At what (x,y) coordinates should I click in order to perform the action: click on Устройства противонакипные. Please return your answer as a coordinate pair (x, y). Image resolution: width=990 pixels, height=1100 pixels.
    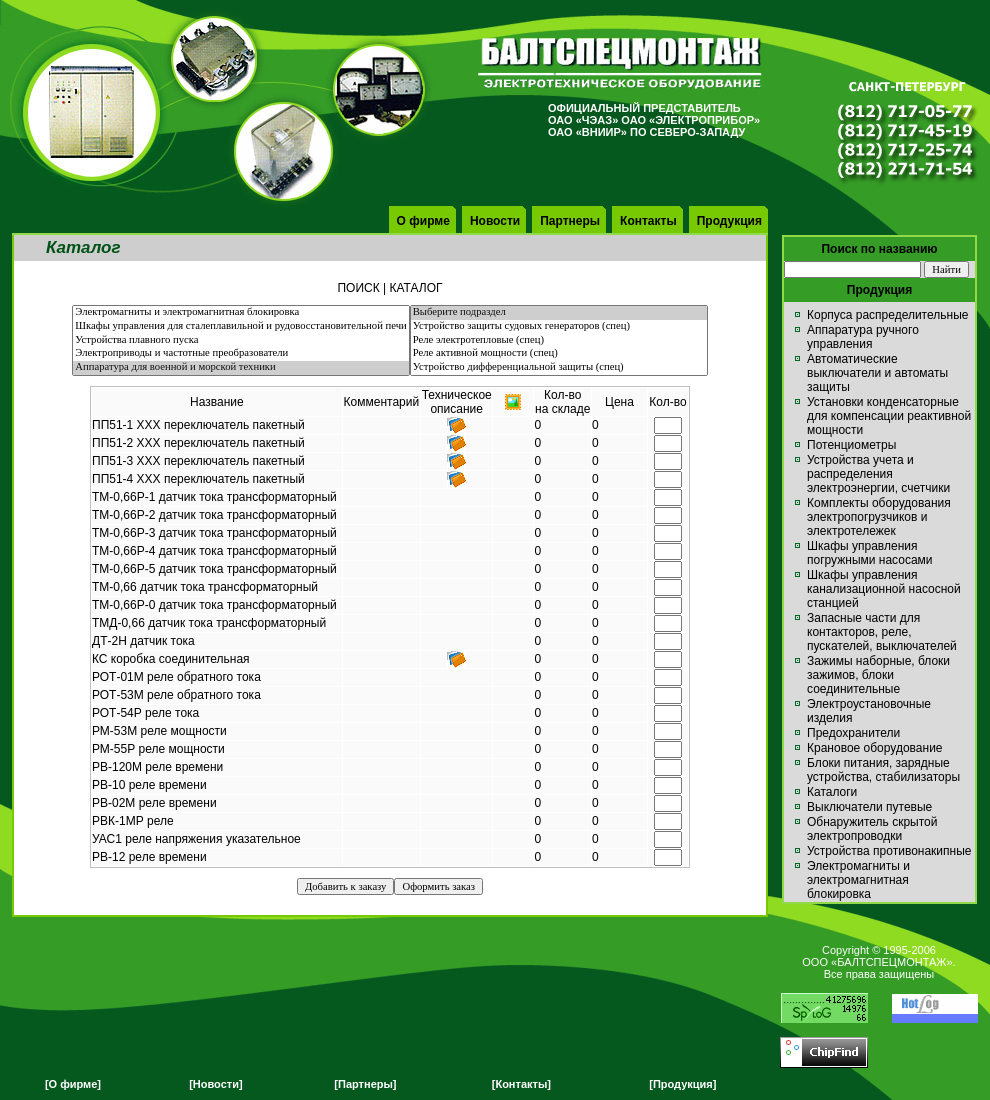
    Looking at the image, I should click on (889, 851).